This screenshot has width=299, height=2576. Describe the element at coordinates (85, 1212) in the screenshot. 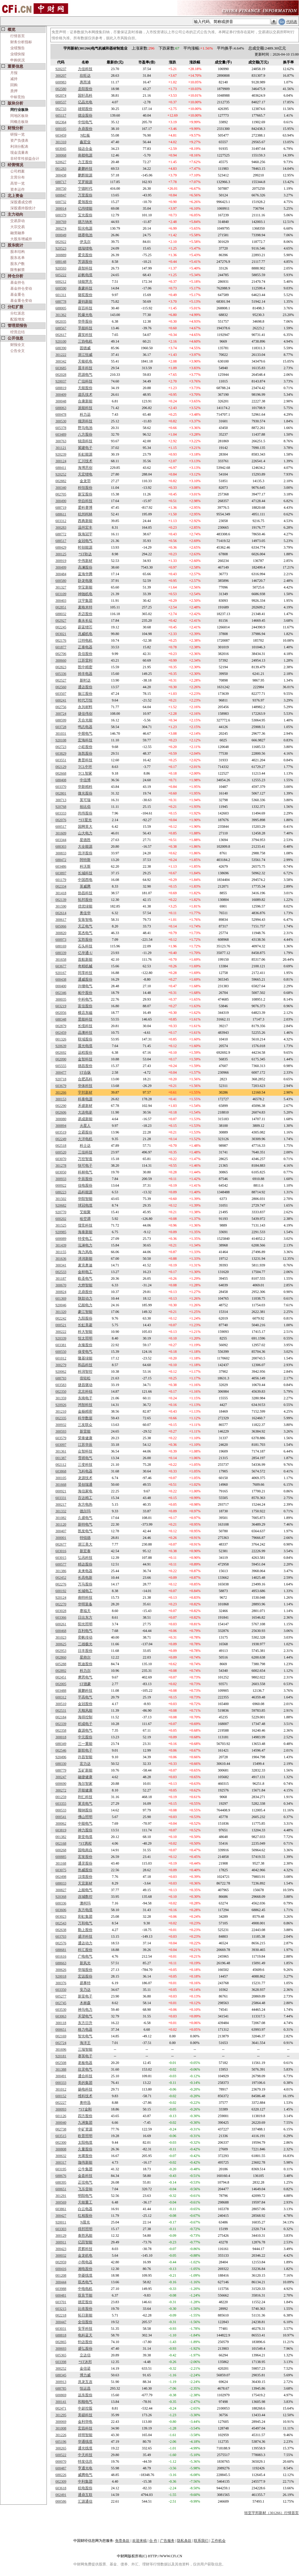

I see `艾能聚` at that location.